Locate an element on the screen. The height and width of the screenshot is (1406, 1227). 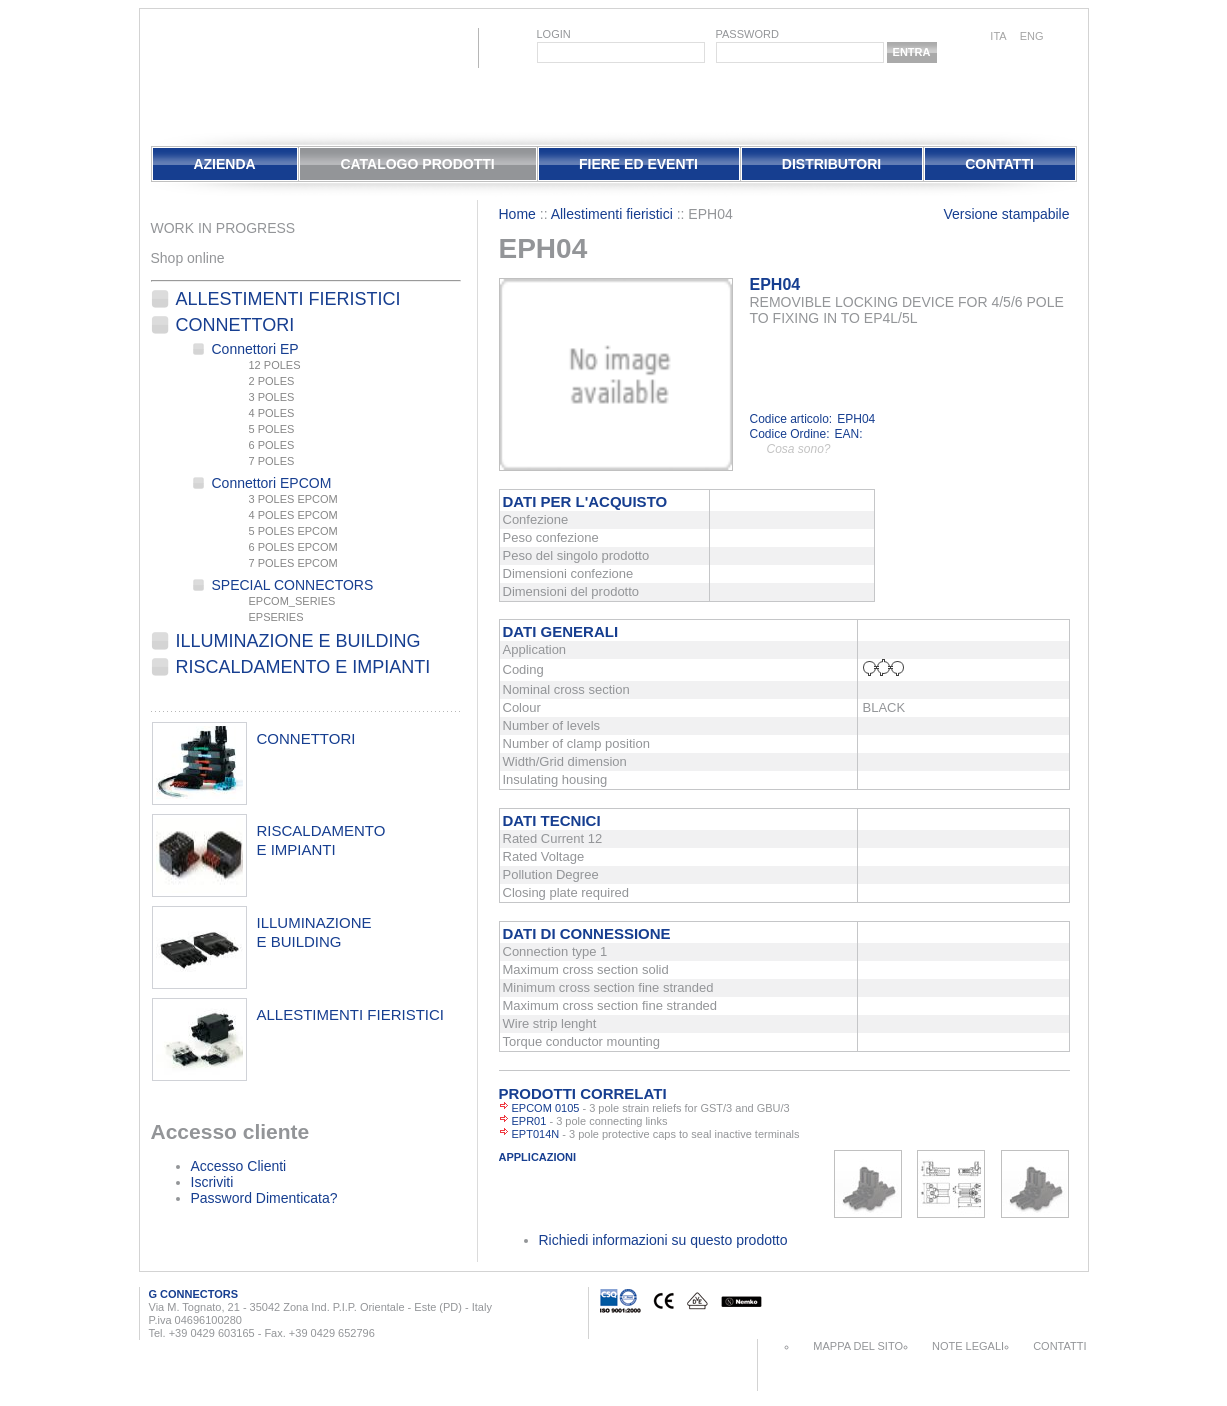
Riscaldamento e Impianti is located at coordinates (303, 667).